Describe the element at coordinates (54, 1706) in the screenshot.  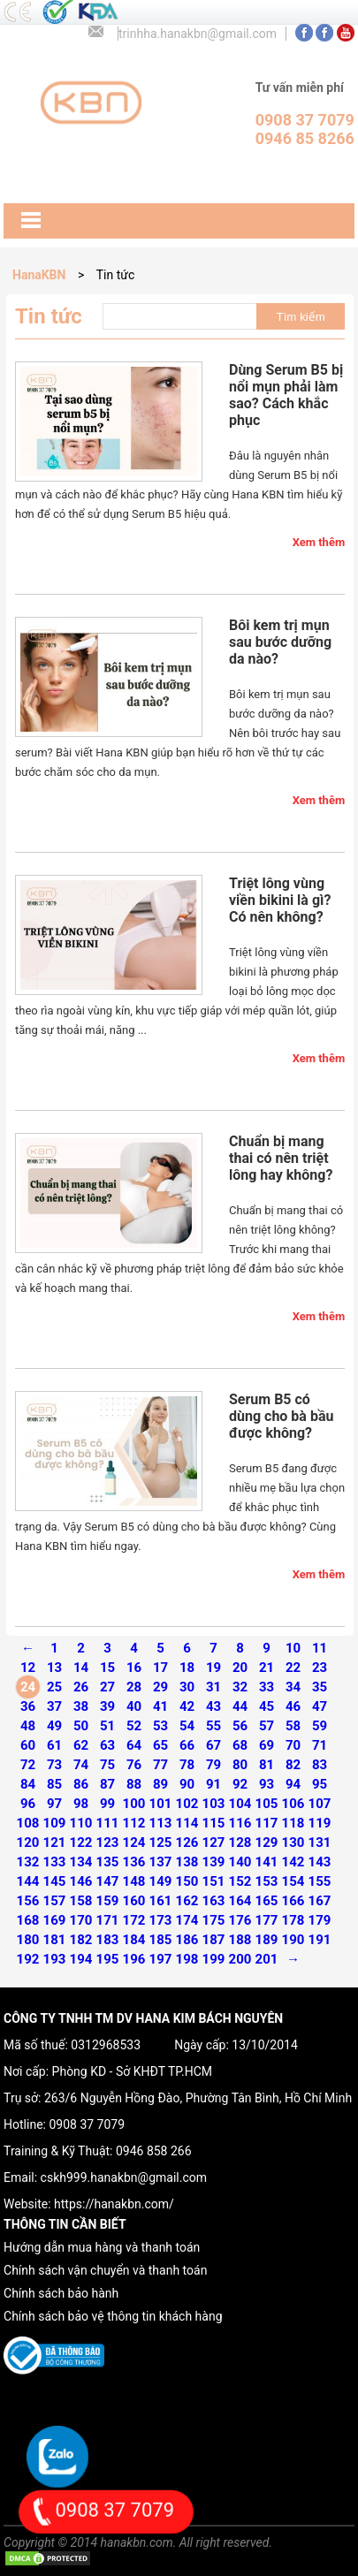
I see `37` at that location.